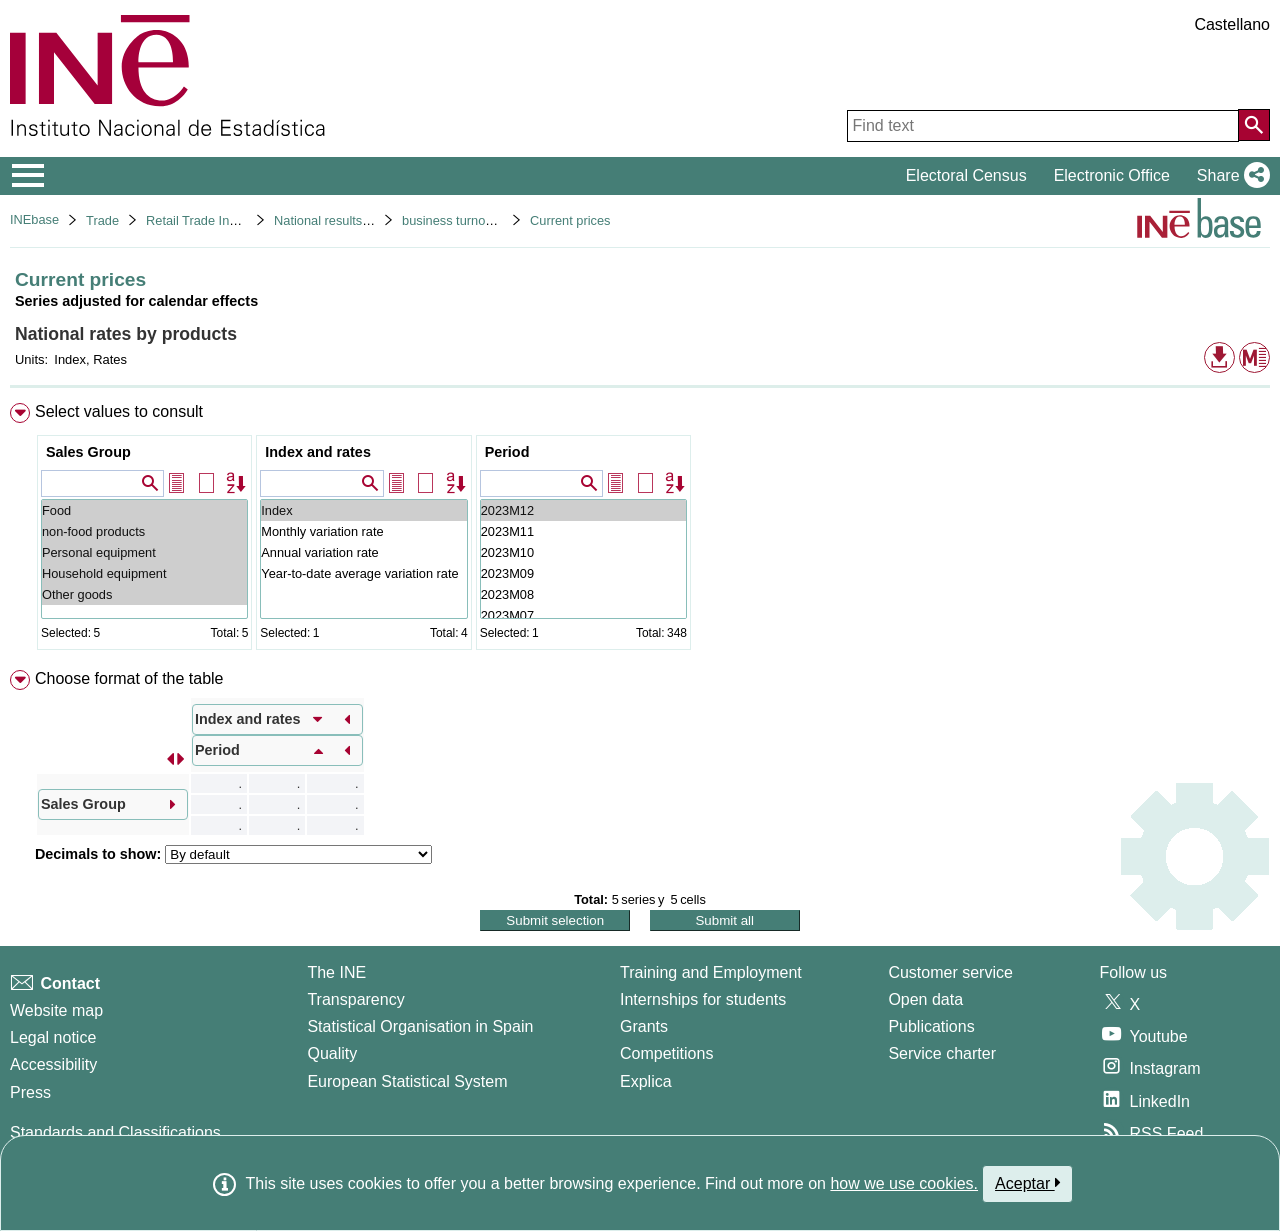  Describe the element at coordinates (507, 452) in the screenshot. I see `Period` at that location.